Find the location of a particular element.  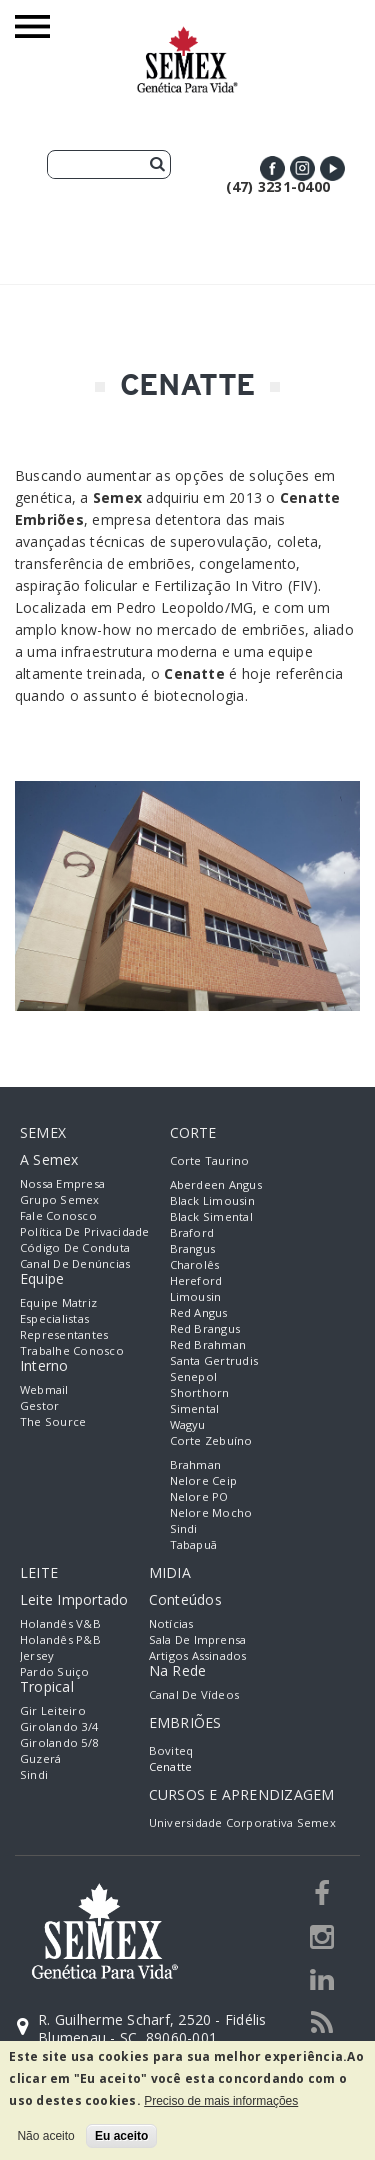

Red Brahman is located at coordinates (208, 1344).